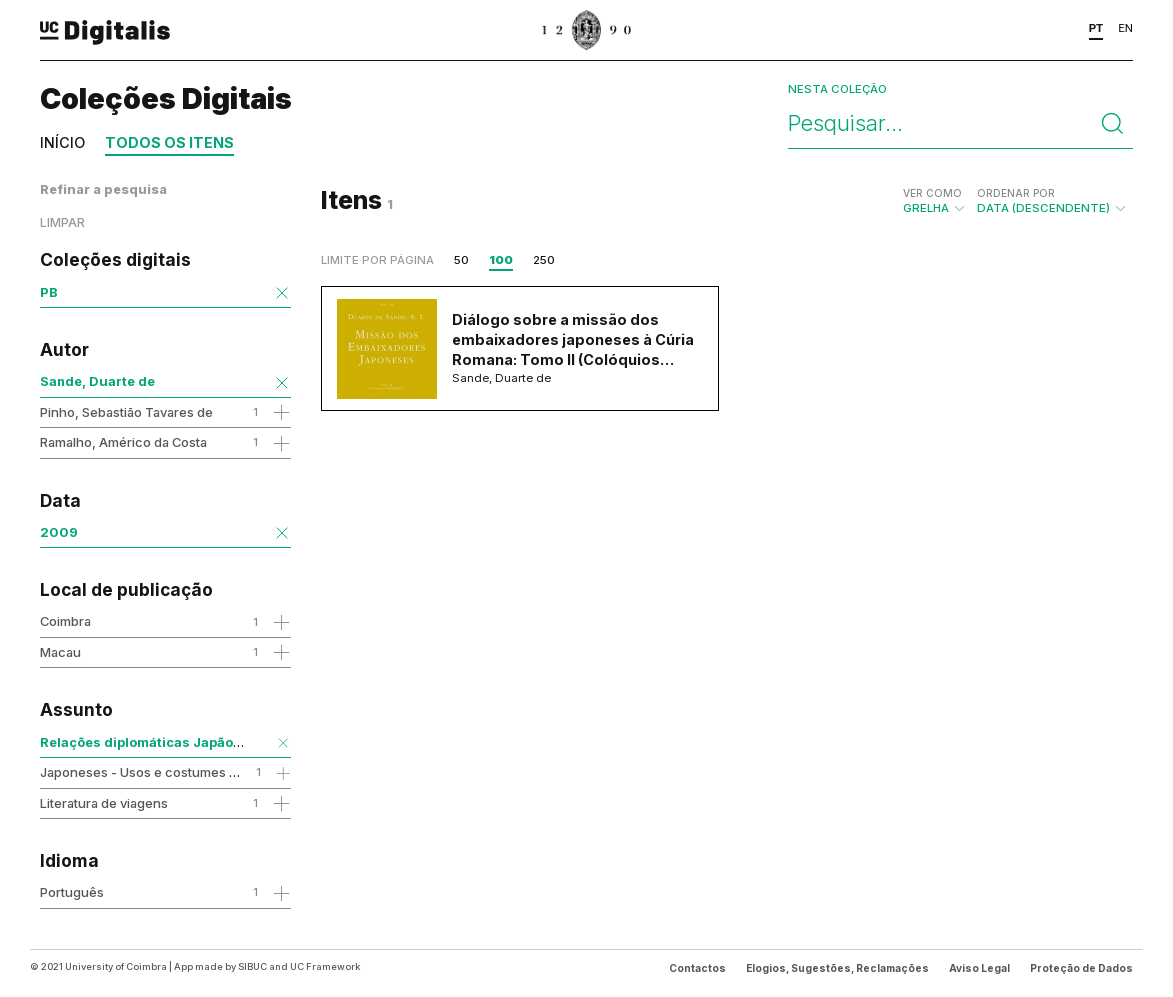  I want to click on Todos os itens, so click(169, 142).